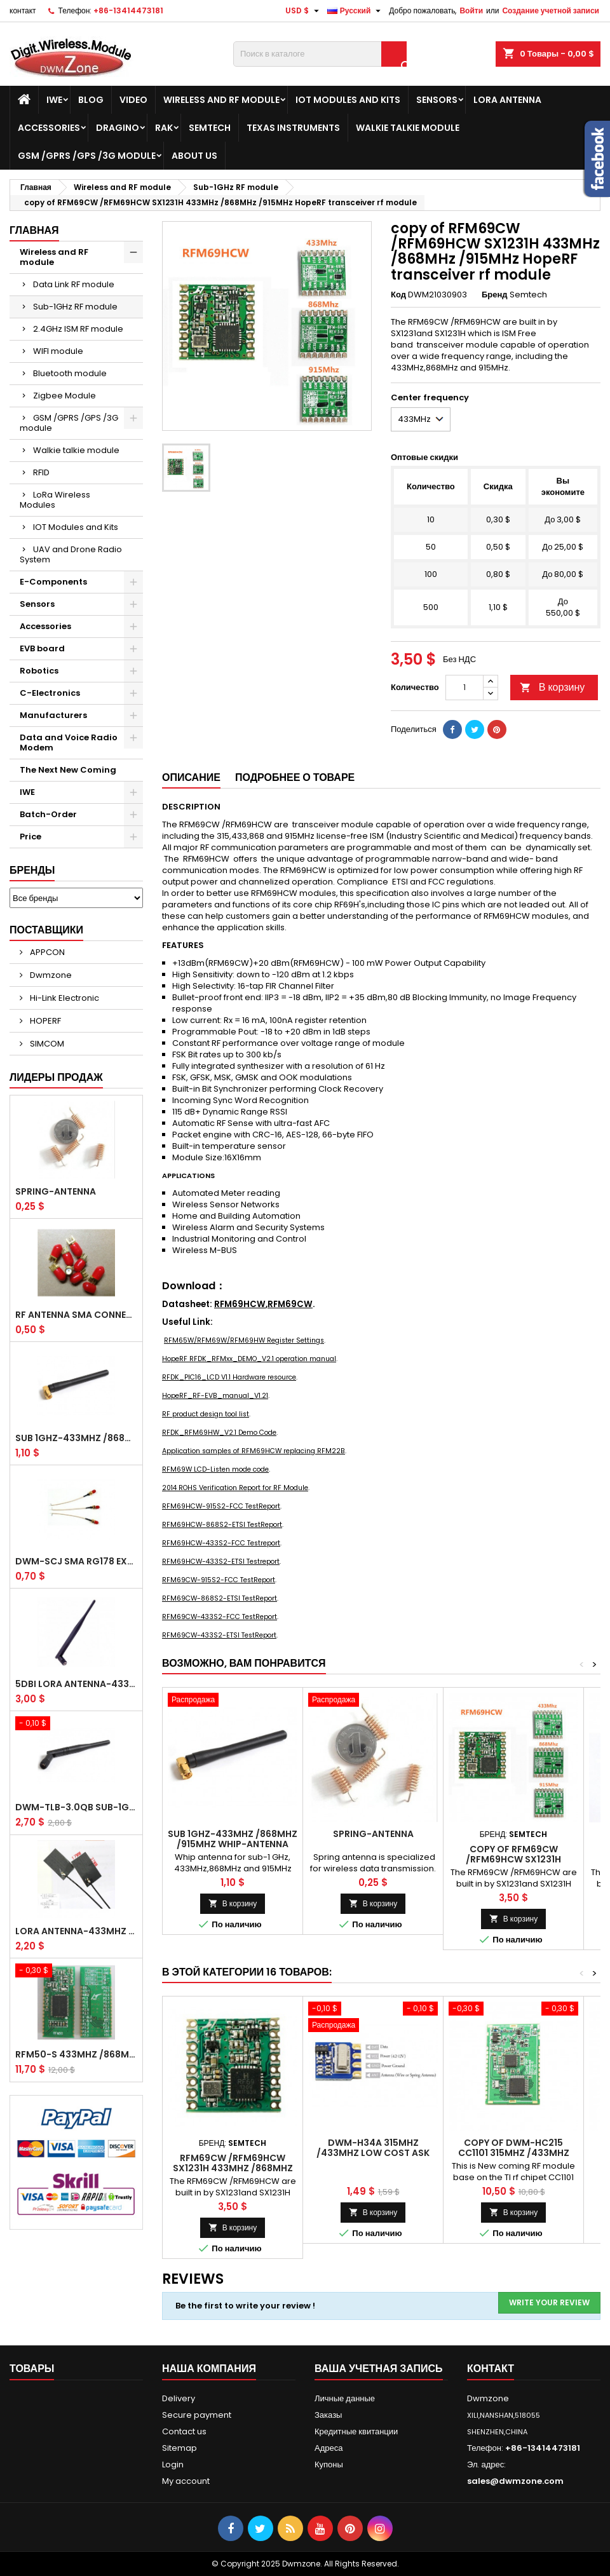  What do you see at coordinates (437, 99) in the screenshot?
I see `Sensors` at bounding box center [437, 99].